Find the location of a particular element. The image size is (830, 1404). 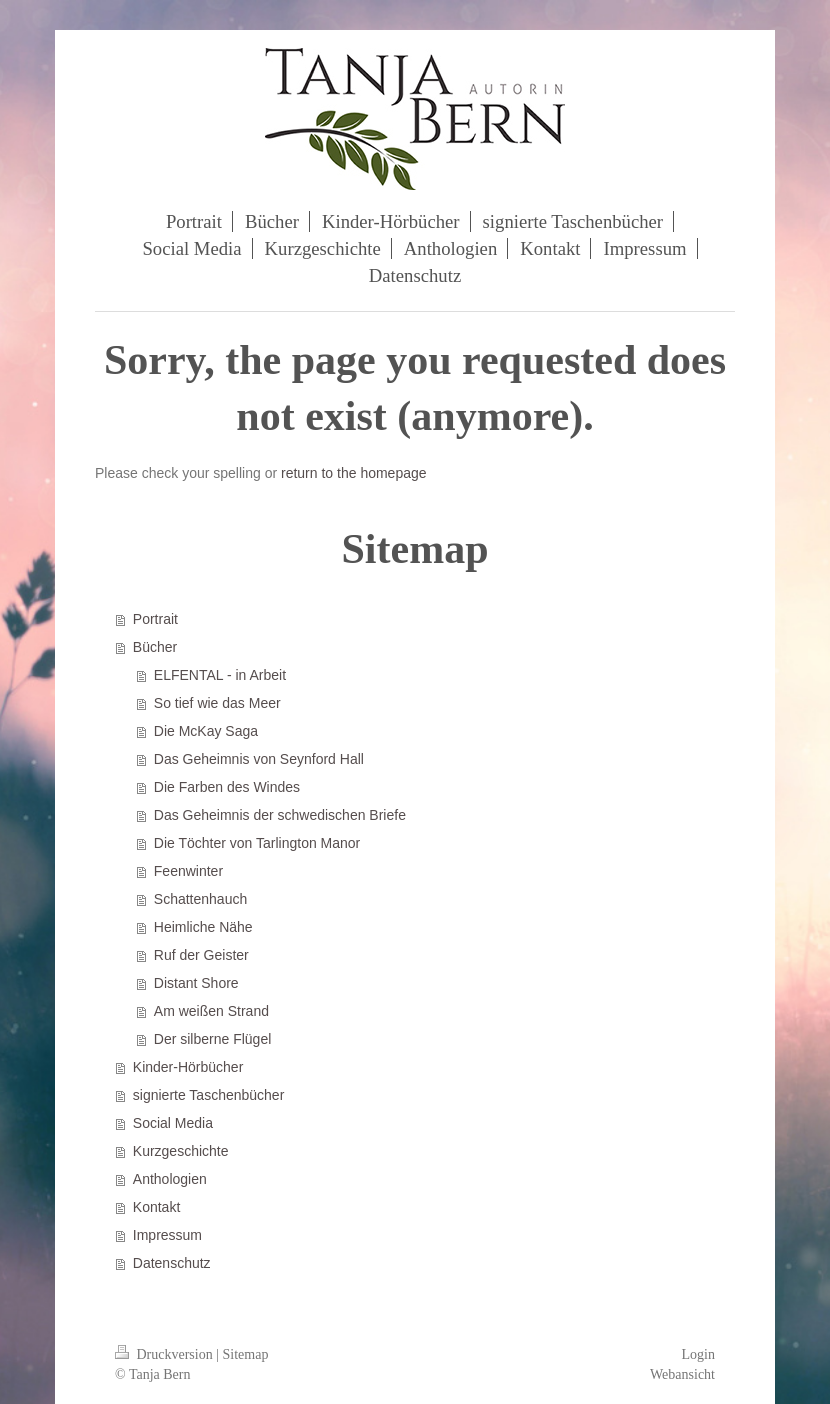

Portrait is located at coordinates (155, 619).